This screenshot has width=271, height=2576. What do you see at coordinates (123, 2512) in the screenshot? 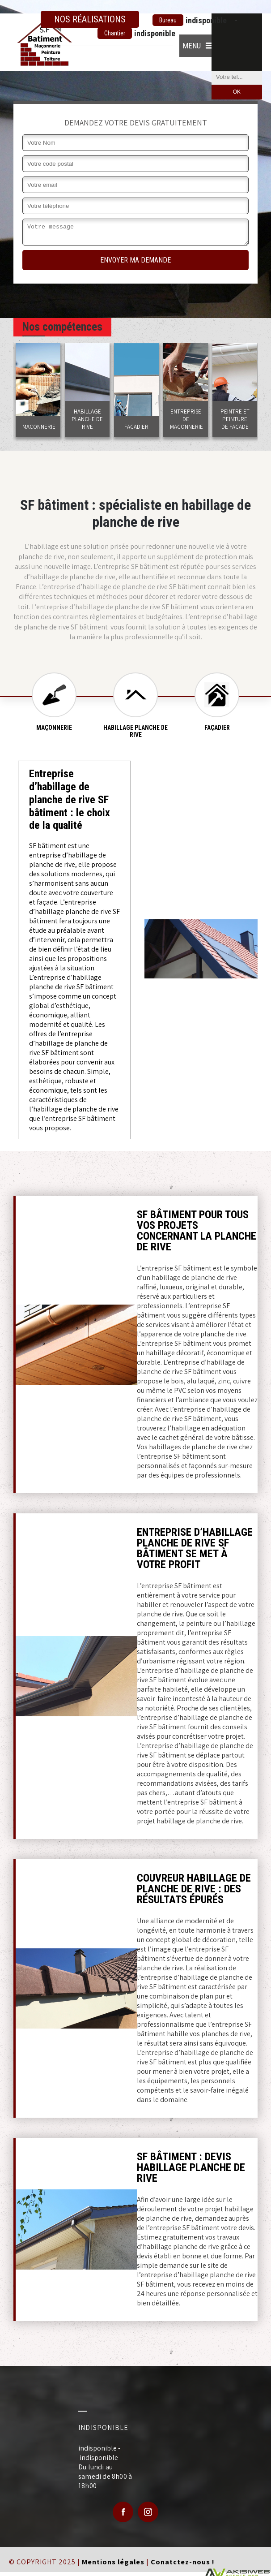
I see `Facebook` at bounding box center [123, 2512].